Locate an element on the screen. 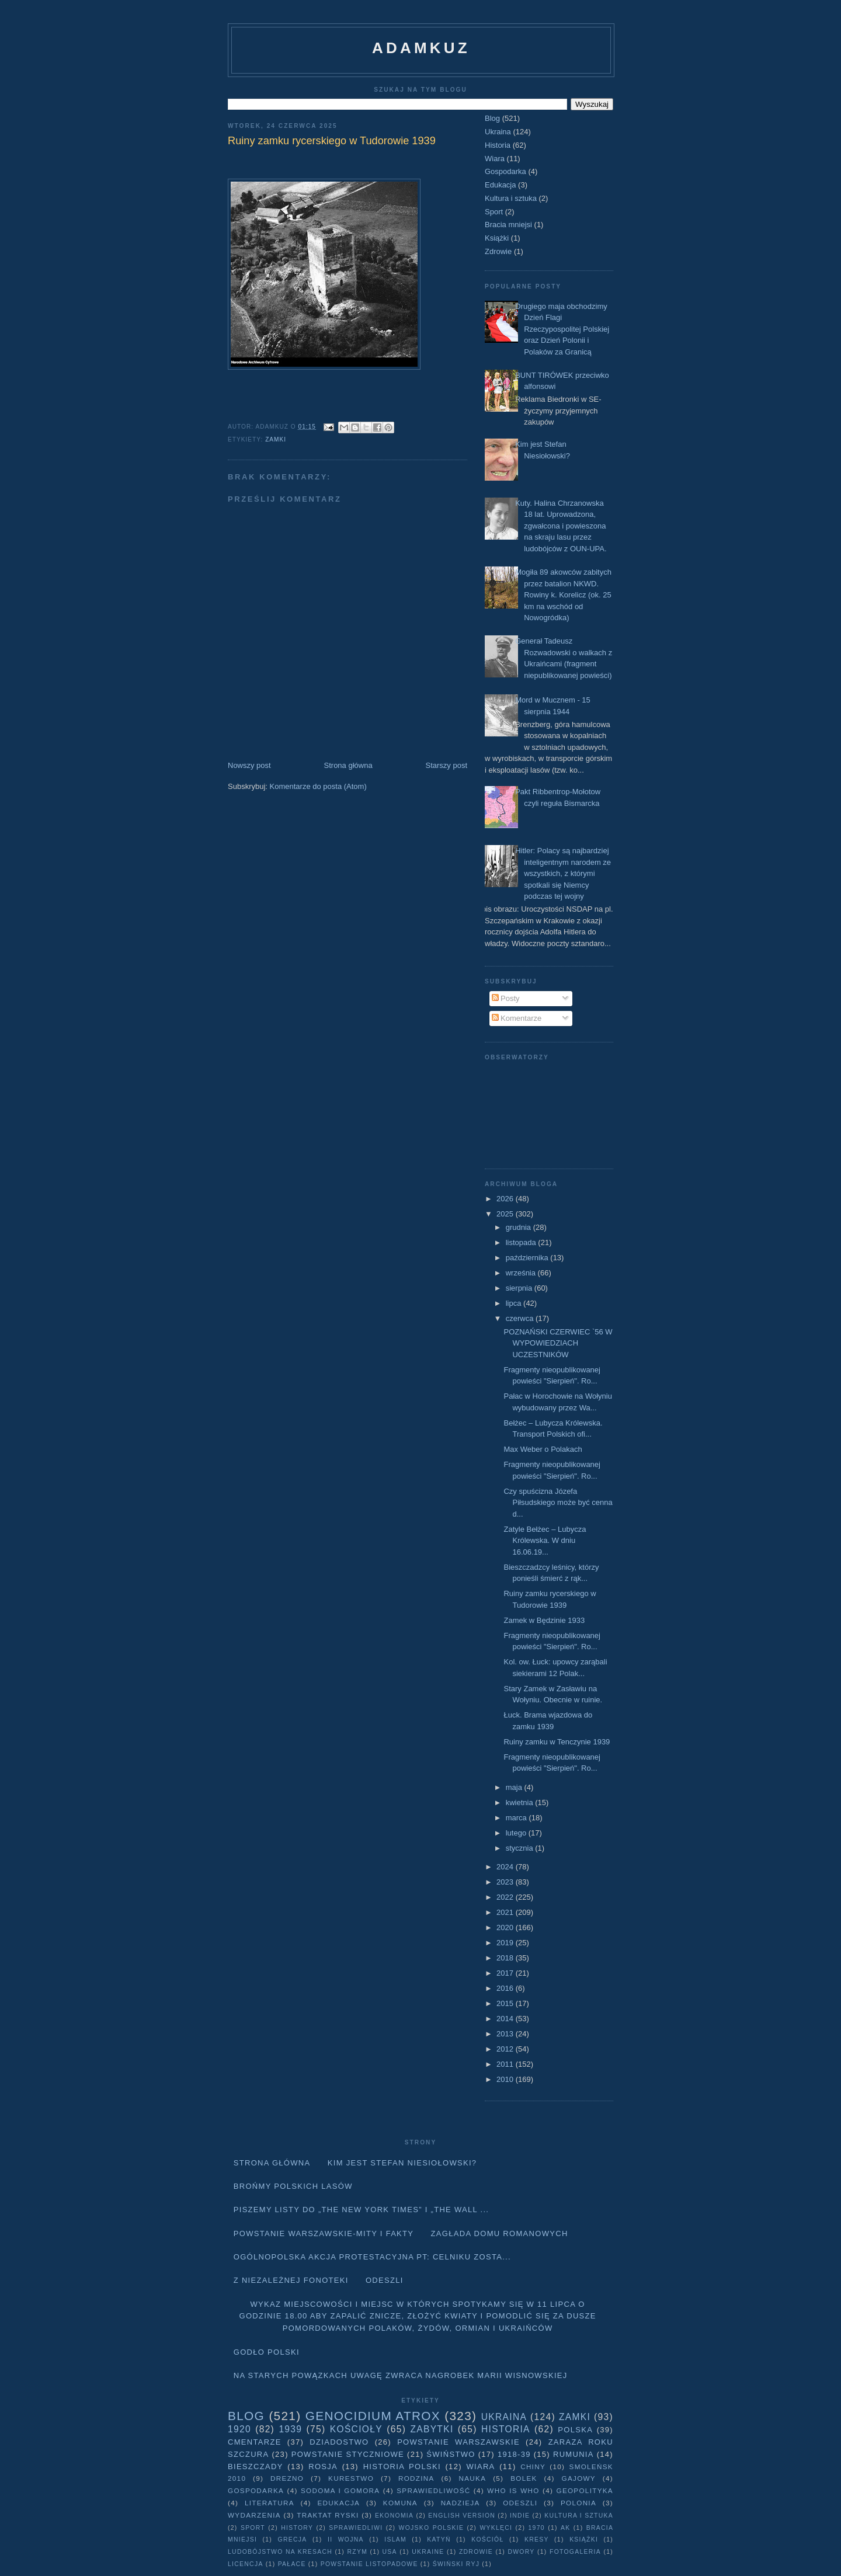  Chiny is located at coordinates (532, 2466).